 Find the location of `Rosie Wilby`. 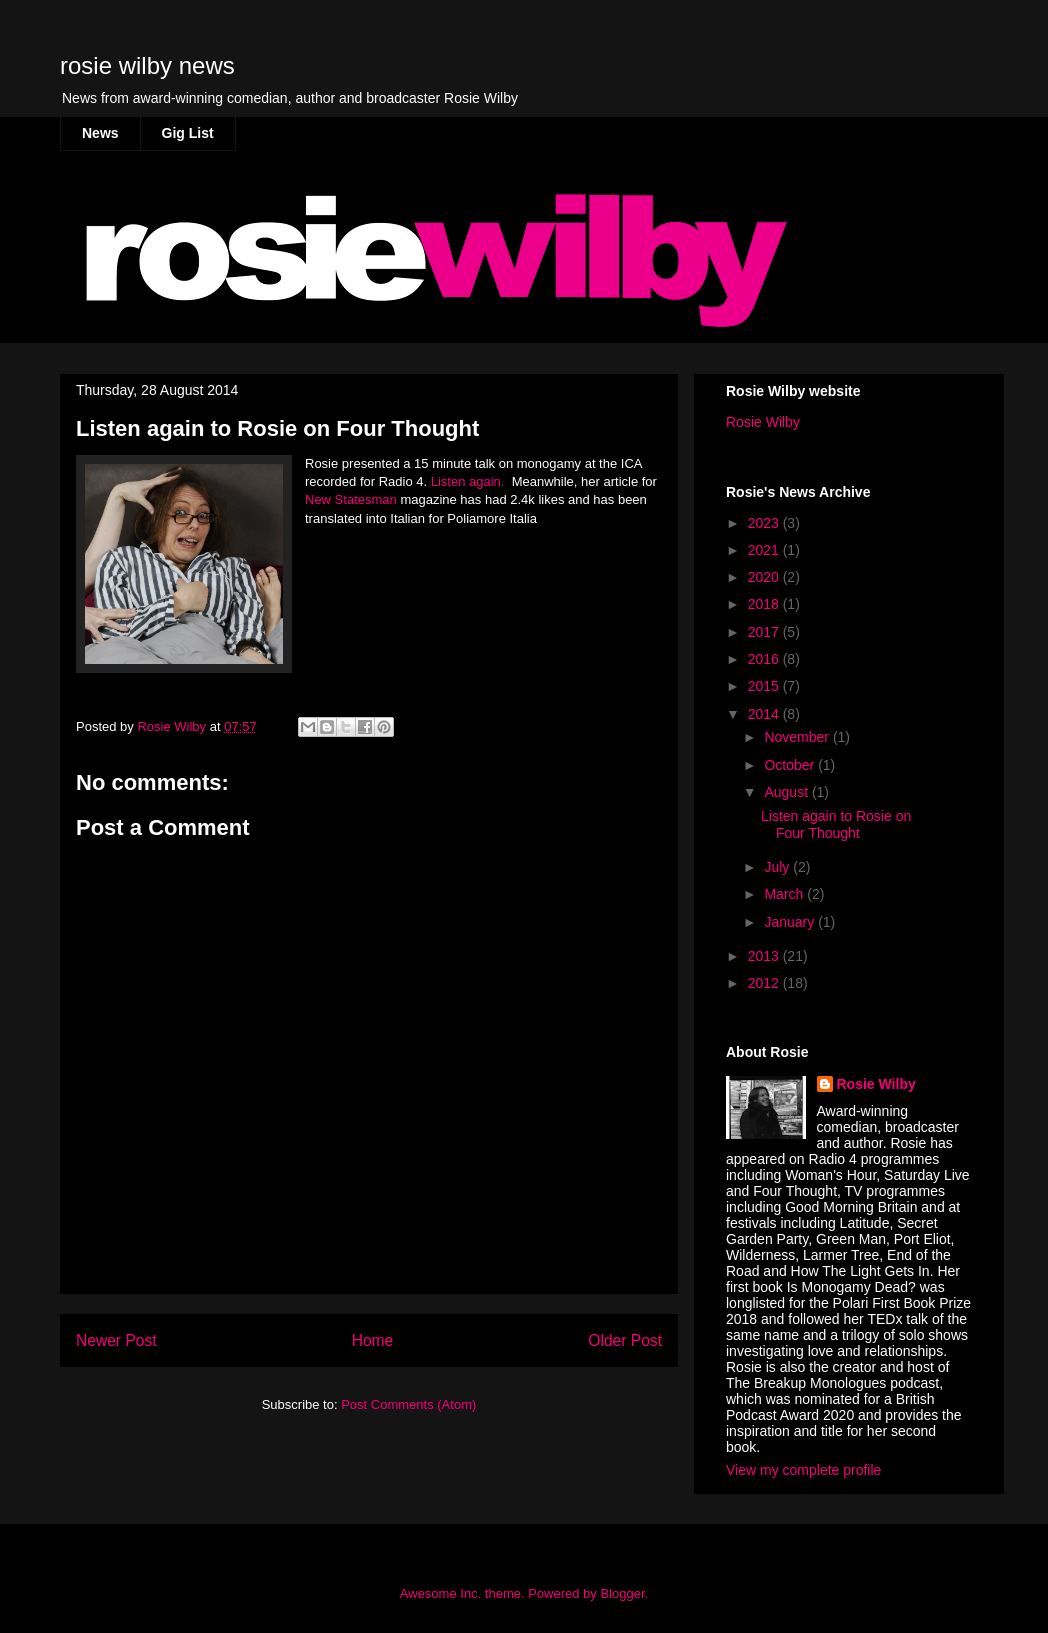

Rosie Wilby is located at coordinates (763, 422).